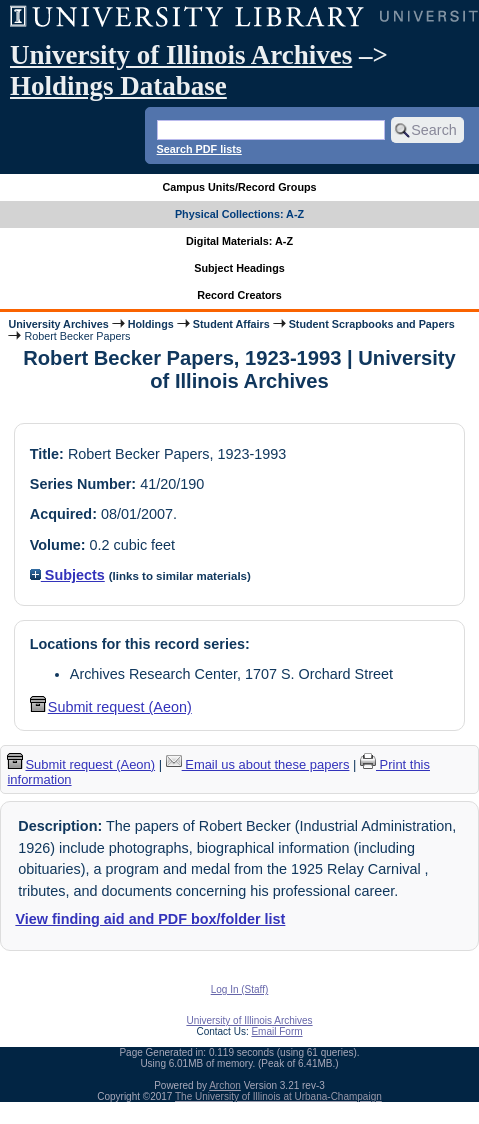  Describe the element at coordinates (278, 1096) in the screenshot. I see `The University of Illinois at Urbana-Champaign` at that location.